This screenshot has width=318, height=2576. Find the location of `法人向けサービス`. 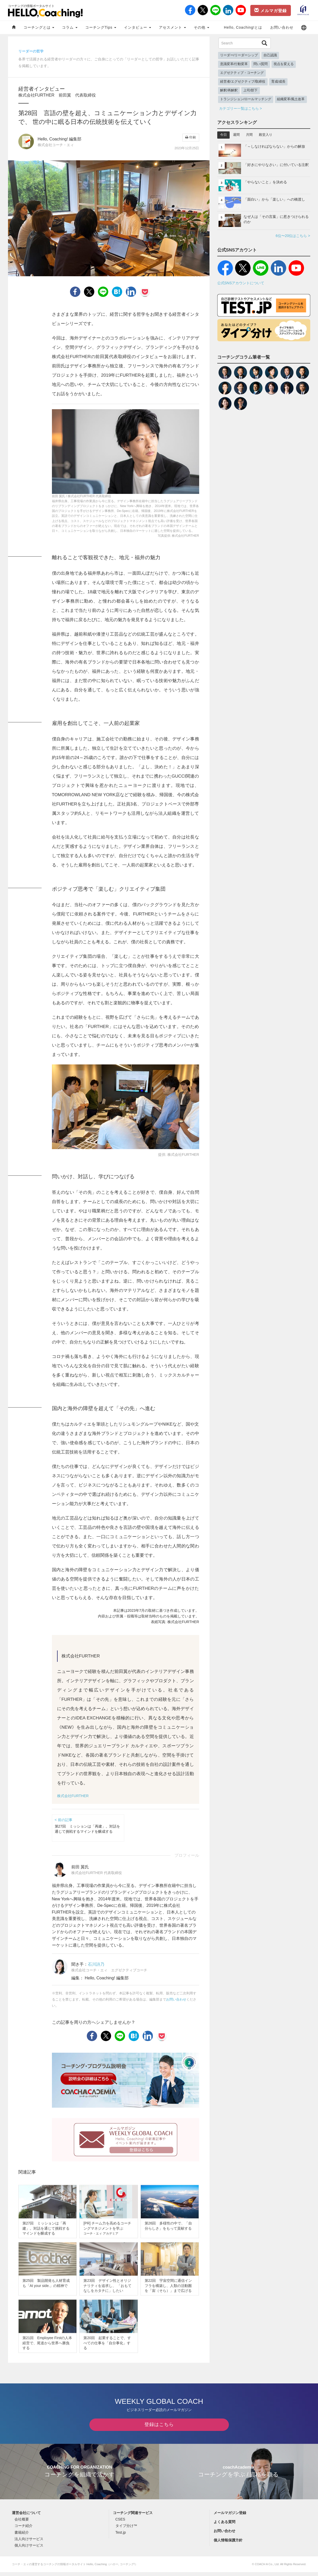

法人向けサービス is located at coordinates (28, 2543).